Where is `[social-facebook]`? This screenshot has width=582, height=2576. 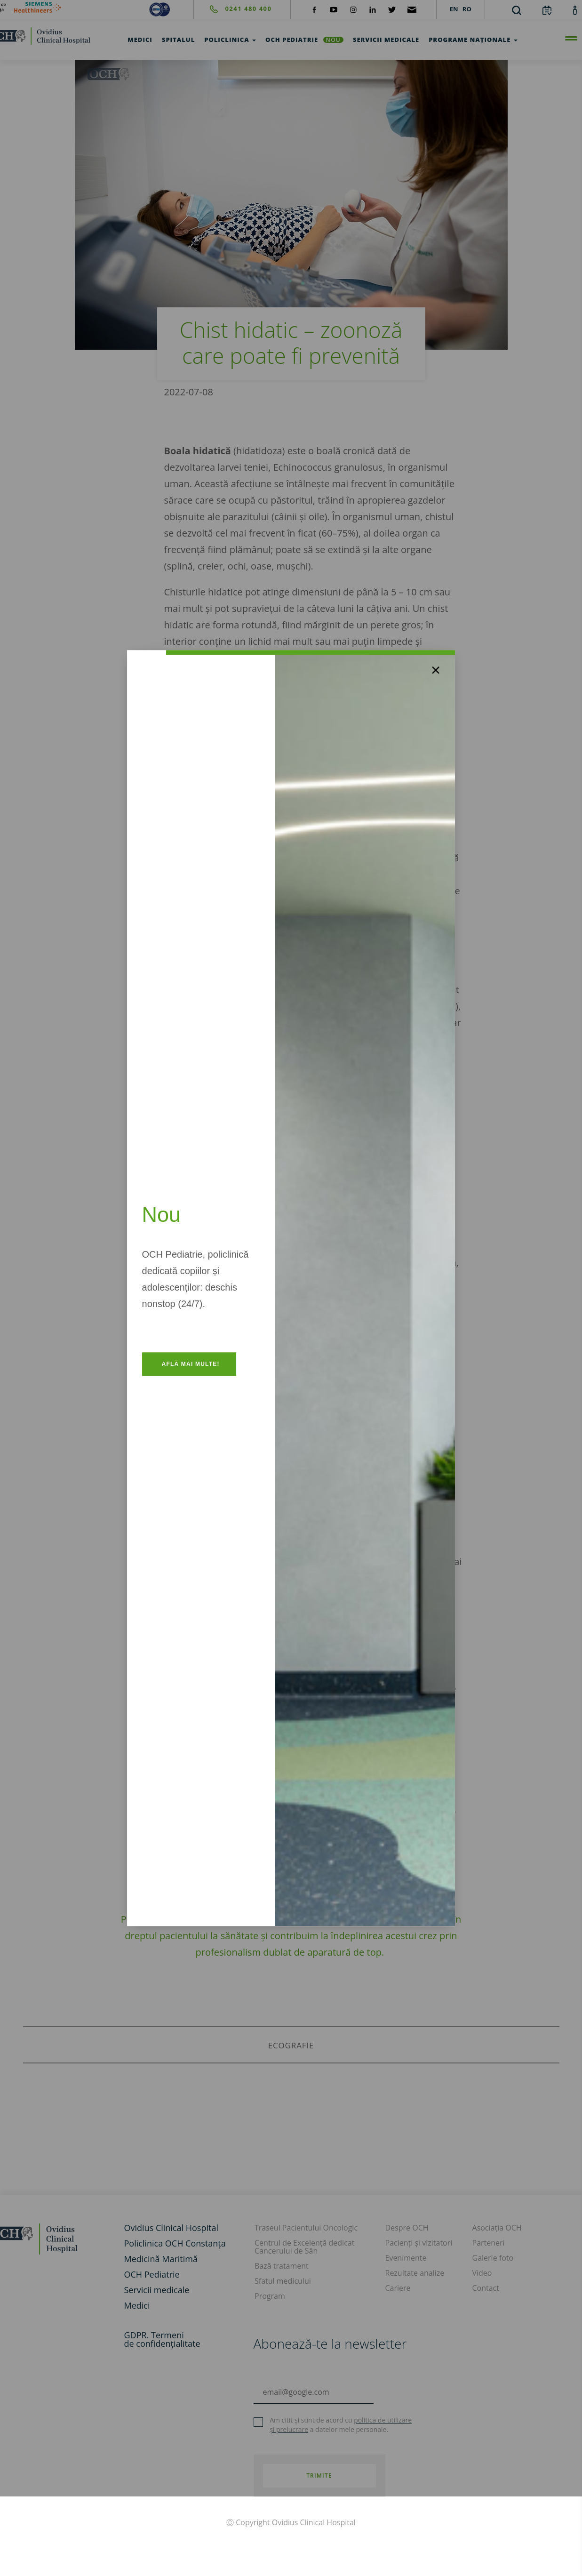 [social-facebook] is located at coordinates (314, 9).